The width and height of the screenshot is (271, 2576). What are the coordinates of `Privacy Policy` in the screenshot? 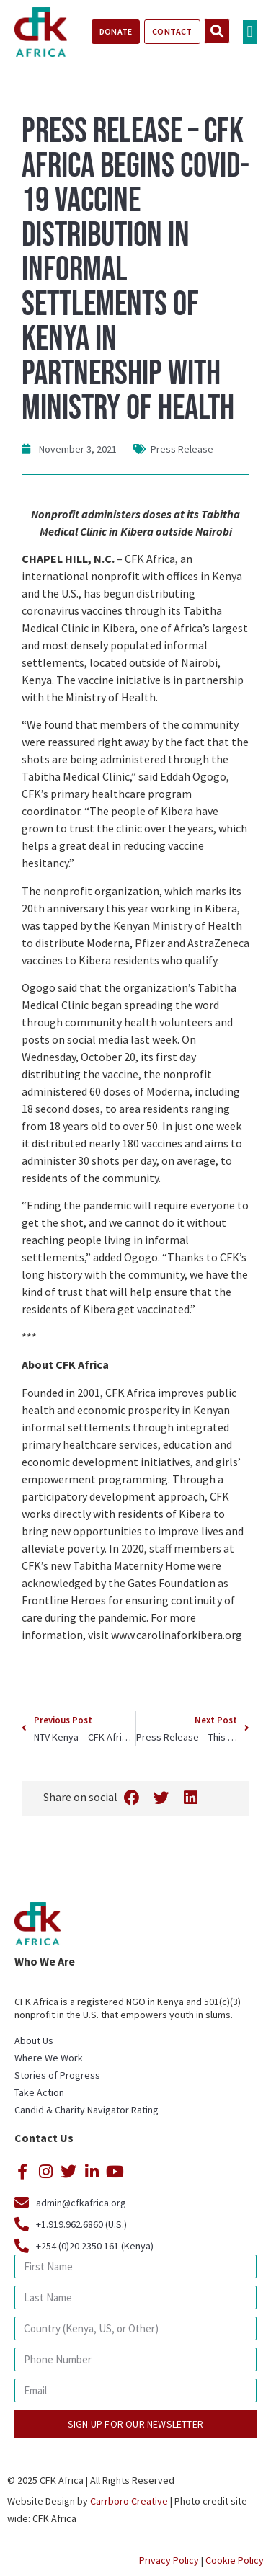 It's located at (169, 2560).